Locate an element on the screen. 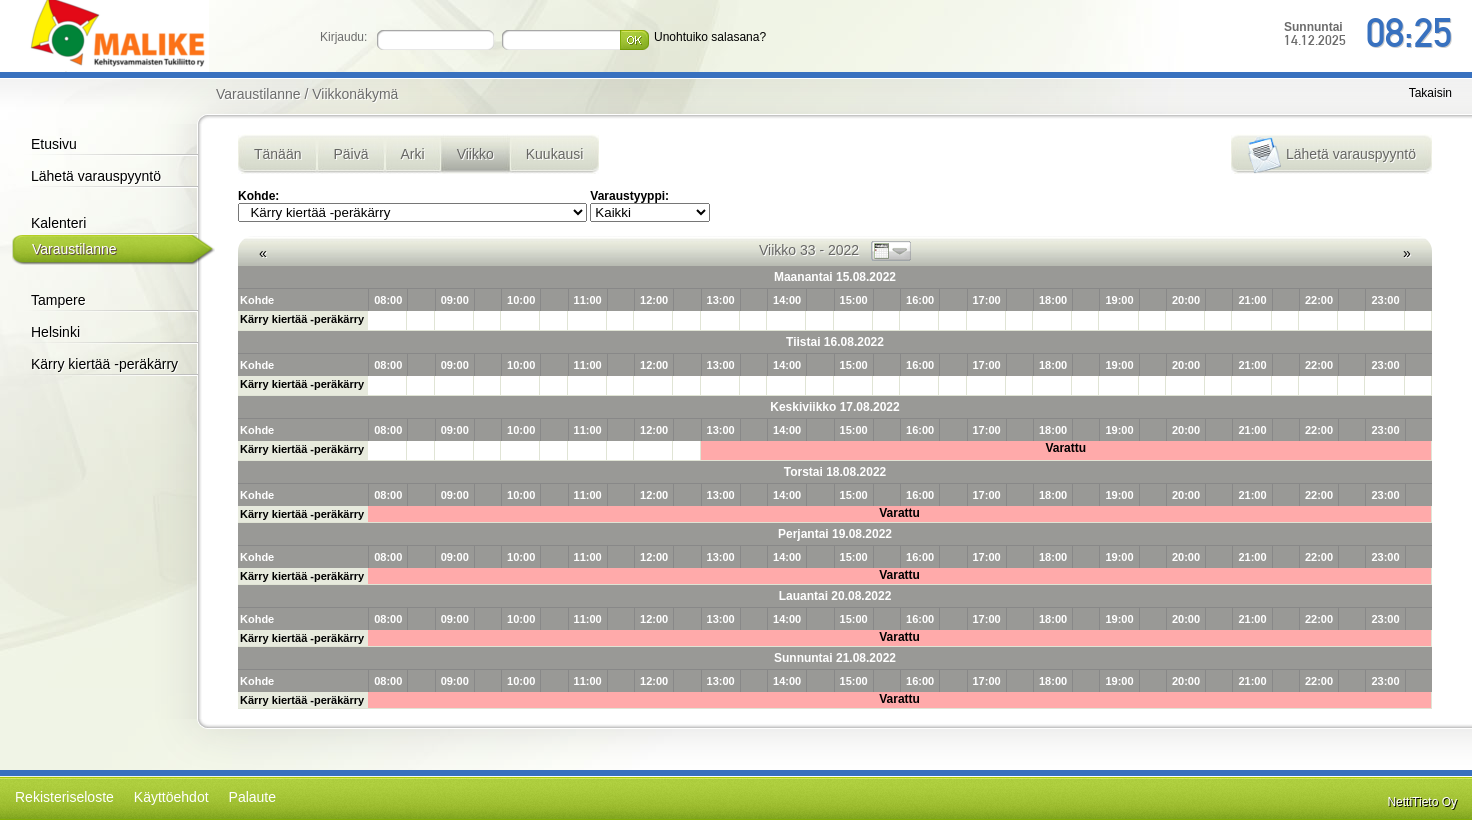 The height and width of the screenshot is (820, 1472). NettiTieto Oy is located at coordinates (1422, 802).